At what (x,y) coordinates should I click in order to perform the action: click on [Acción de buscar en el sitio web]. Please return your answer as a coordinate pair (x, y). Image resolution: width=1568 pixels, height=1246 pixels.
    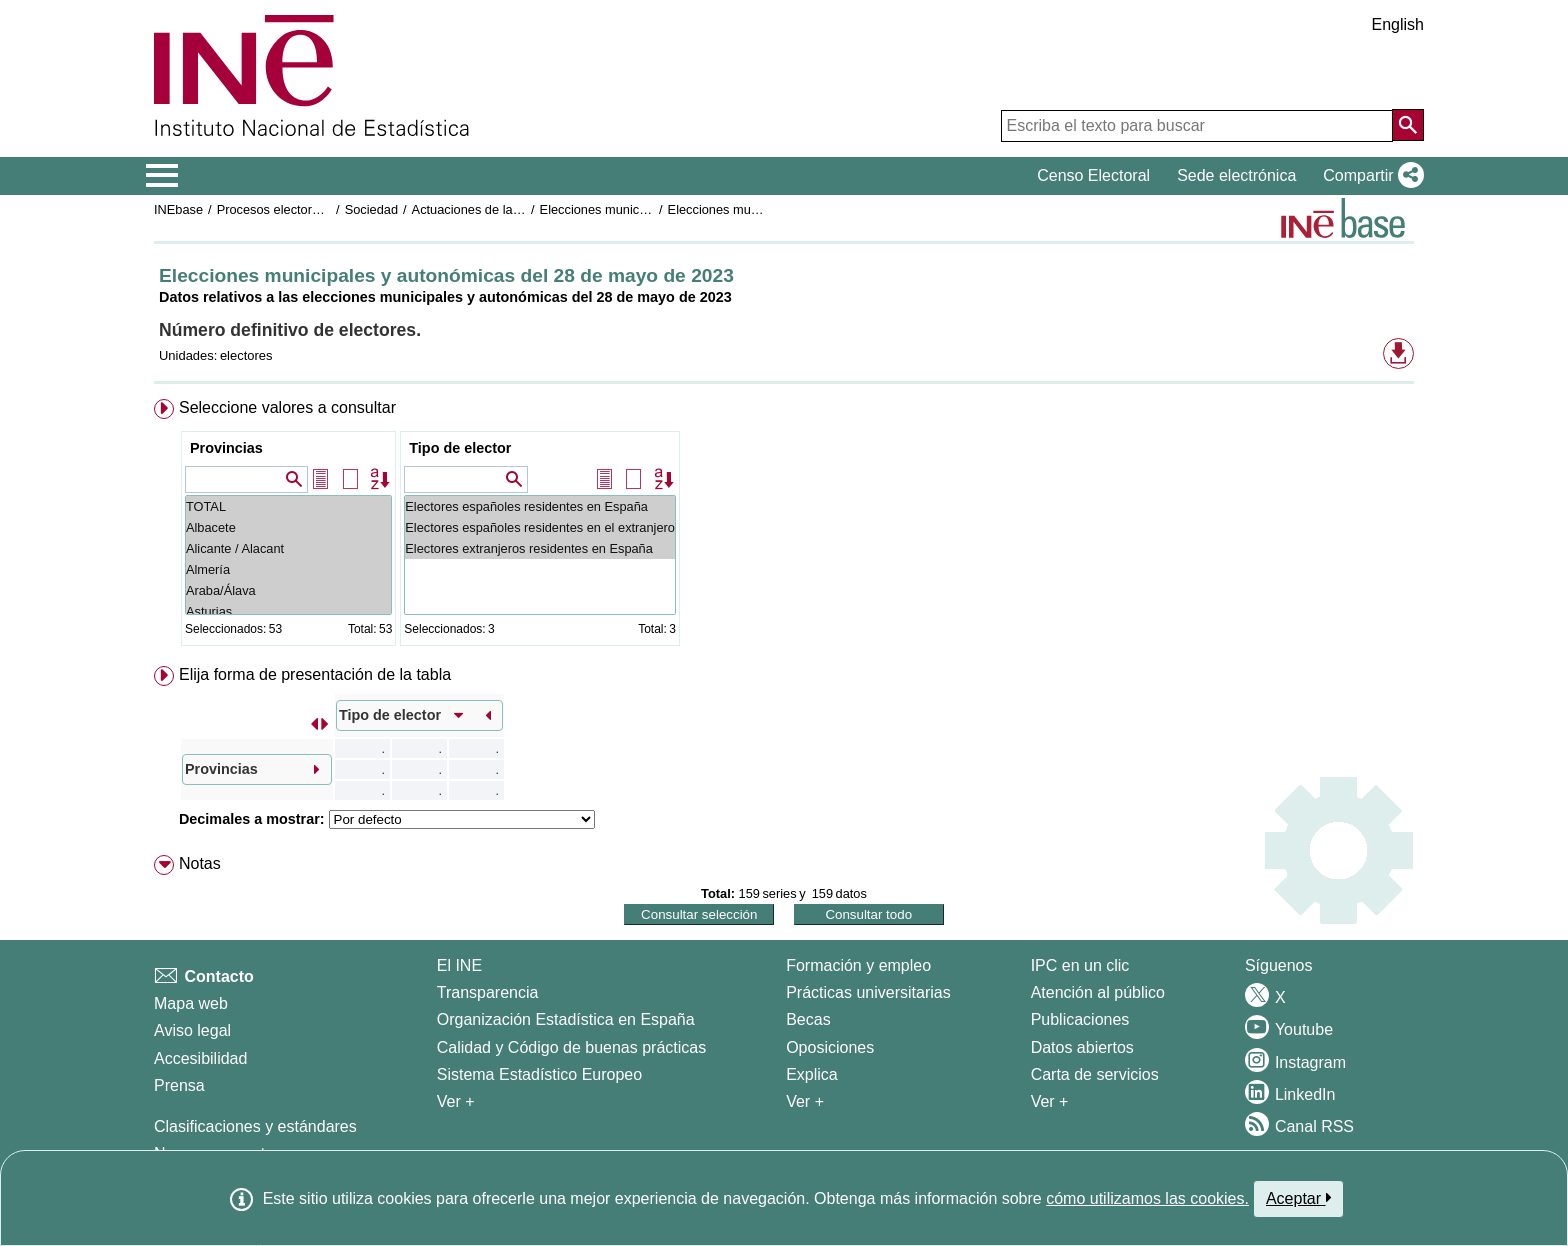
    Looking at the image, I should click on (1408, 125).